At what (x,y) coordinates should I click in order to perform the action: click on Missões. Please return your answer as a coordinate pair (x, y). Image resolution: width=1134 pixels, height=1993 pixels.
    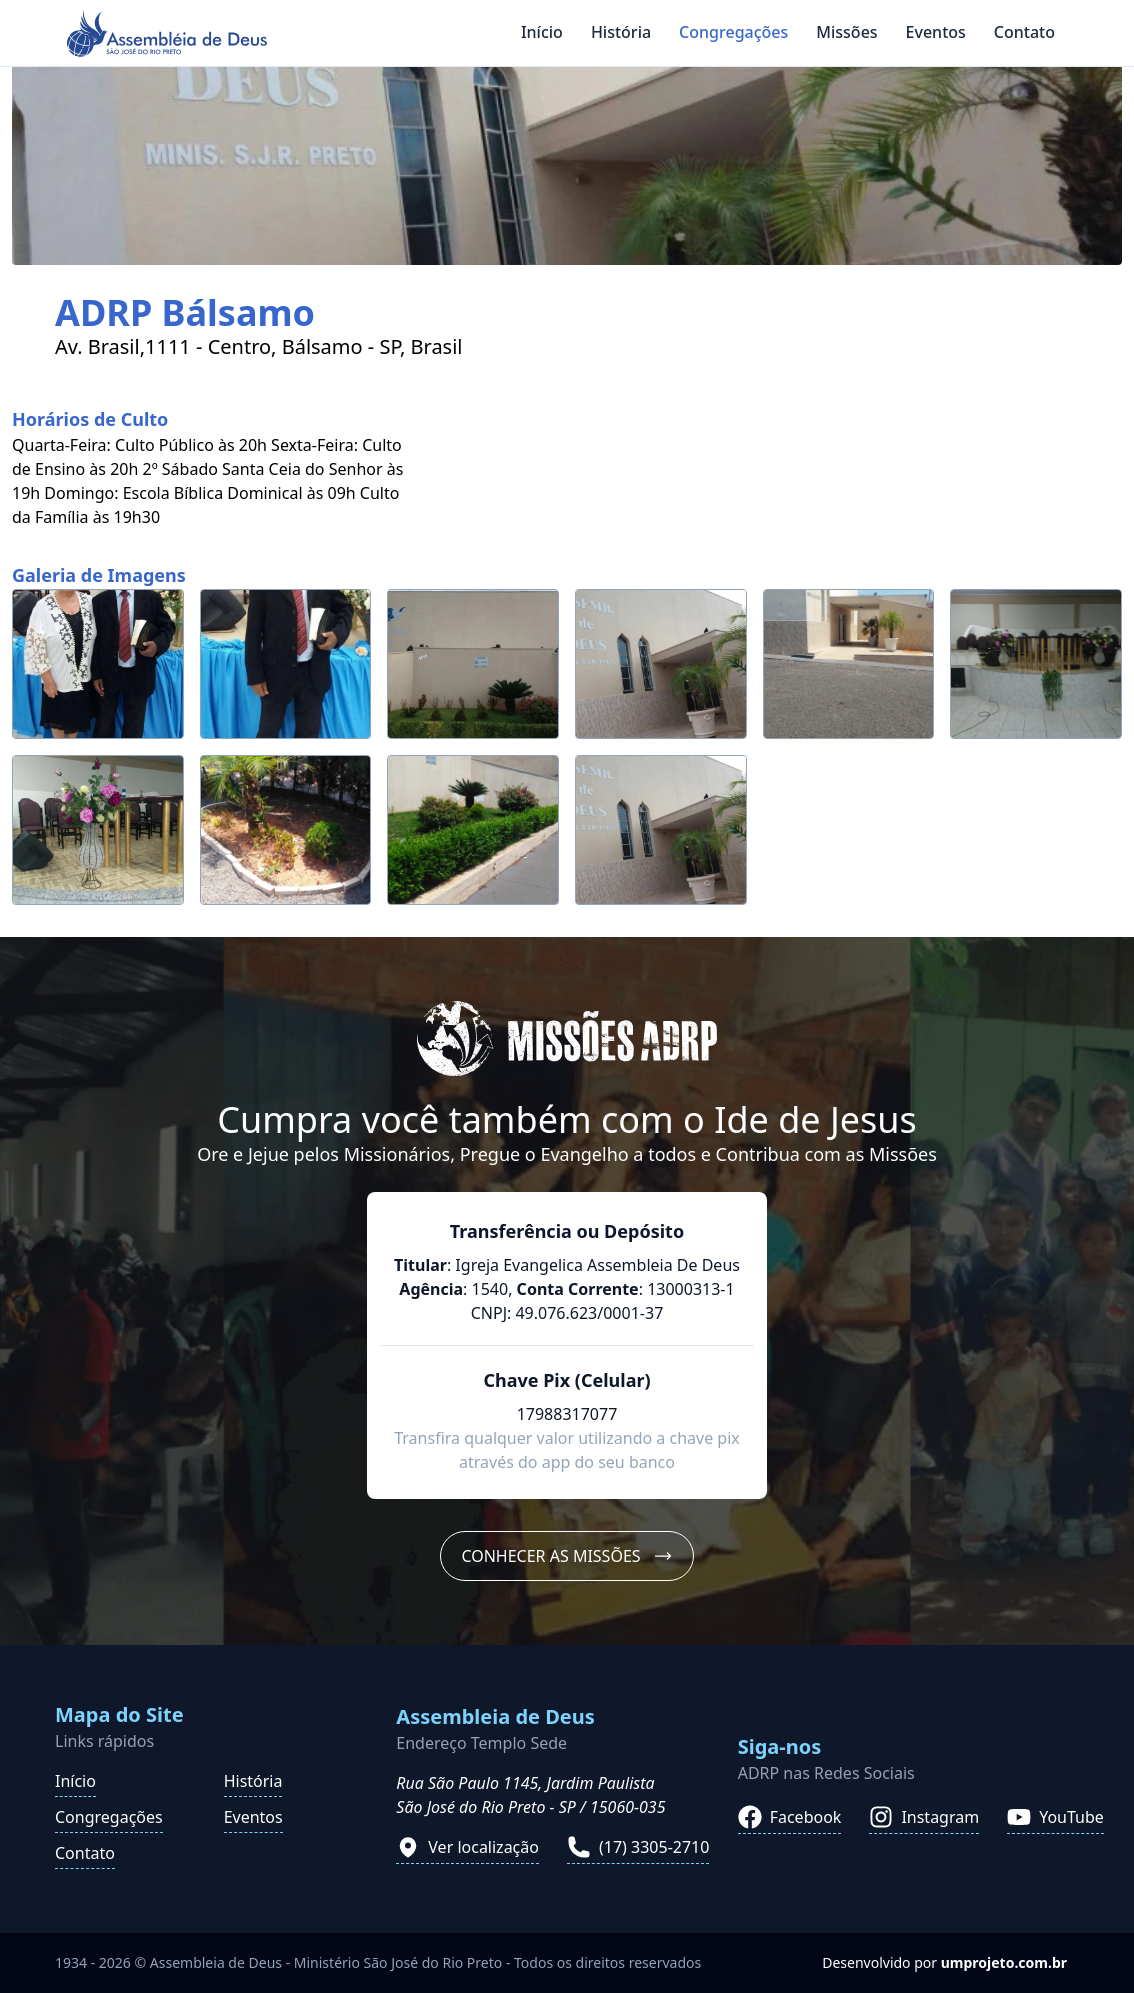
    Looking at the image, I should click on (846, 32).